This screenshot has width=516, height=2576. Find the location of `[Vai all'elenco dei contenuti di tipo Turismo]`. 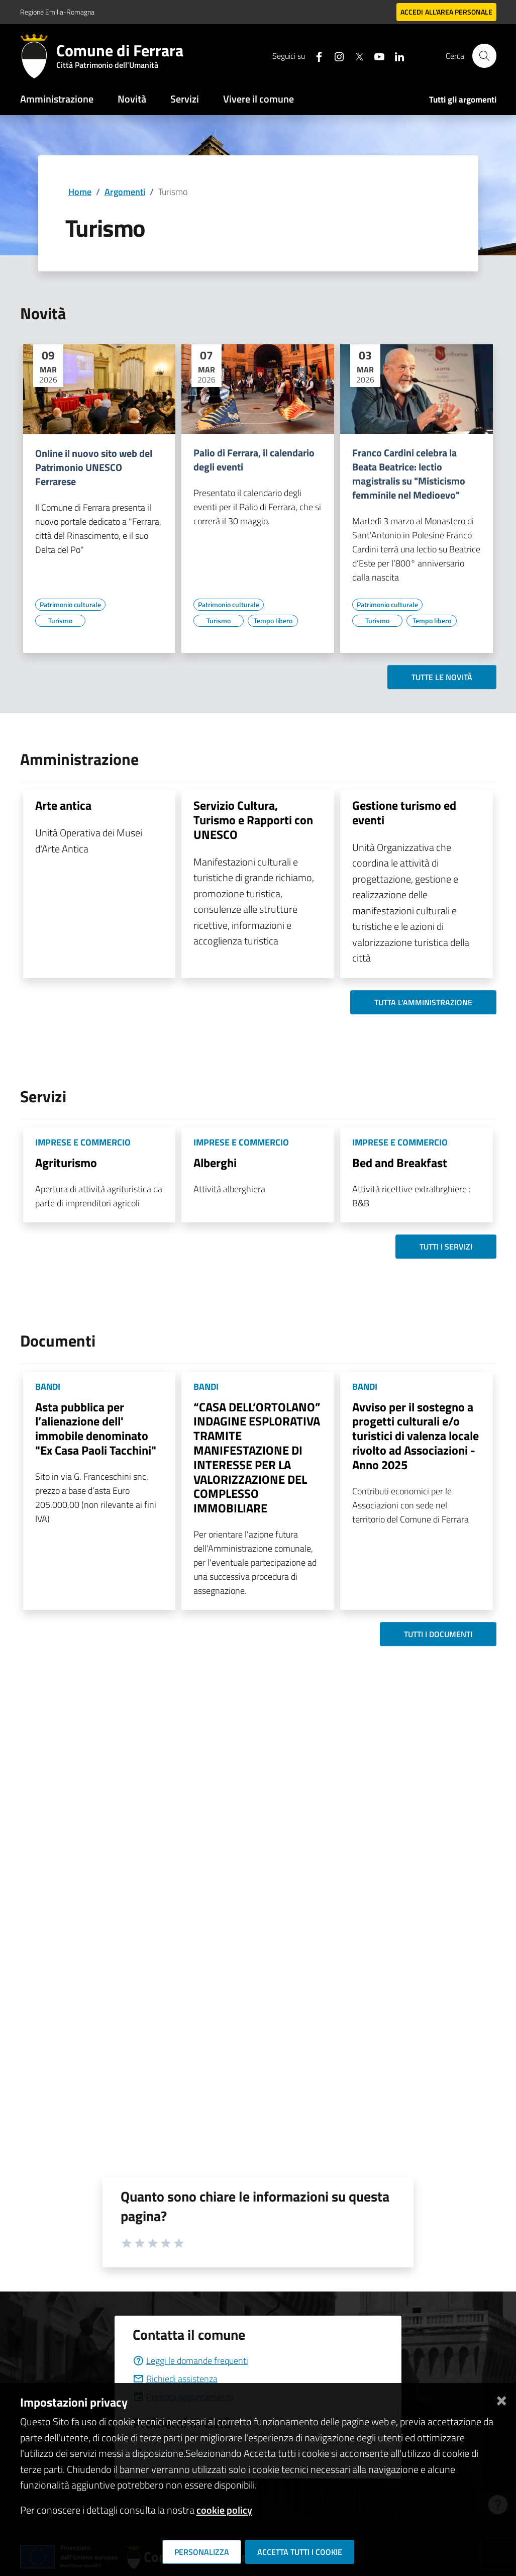

[Vai all'elenco dei contenuti di tipo Turismo] is located at coordinates (60, 621).